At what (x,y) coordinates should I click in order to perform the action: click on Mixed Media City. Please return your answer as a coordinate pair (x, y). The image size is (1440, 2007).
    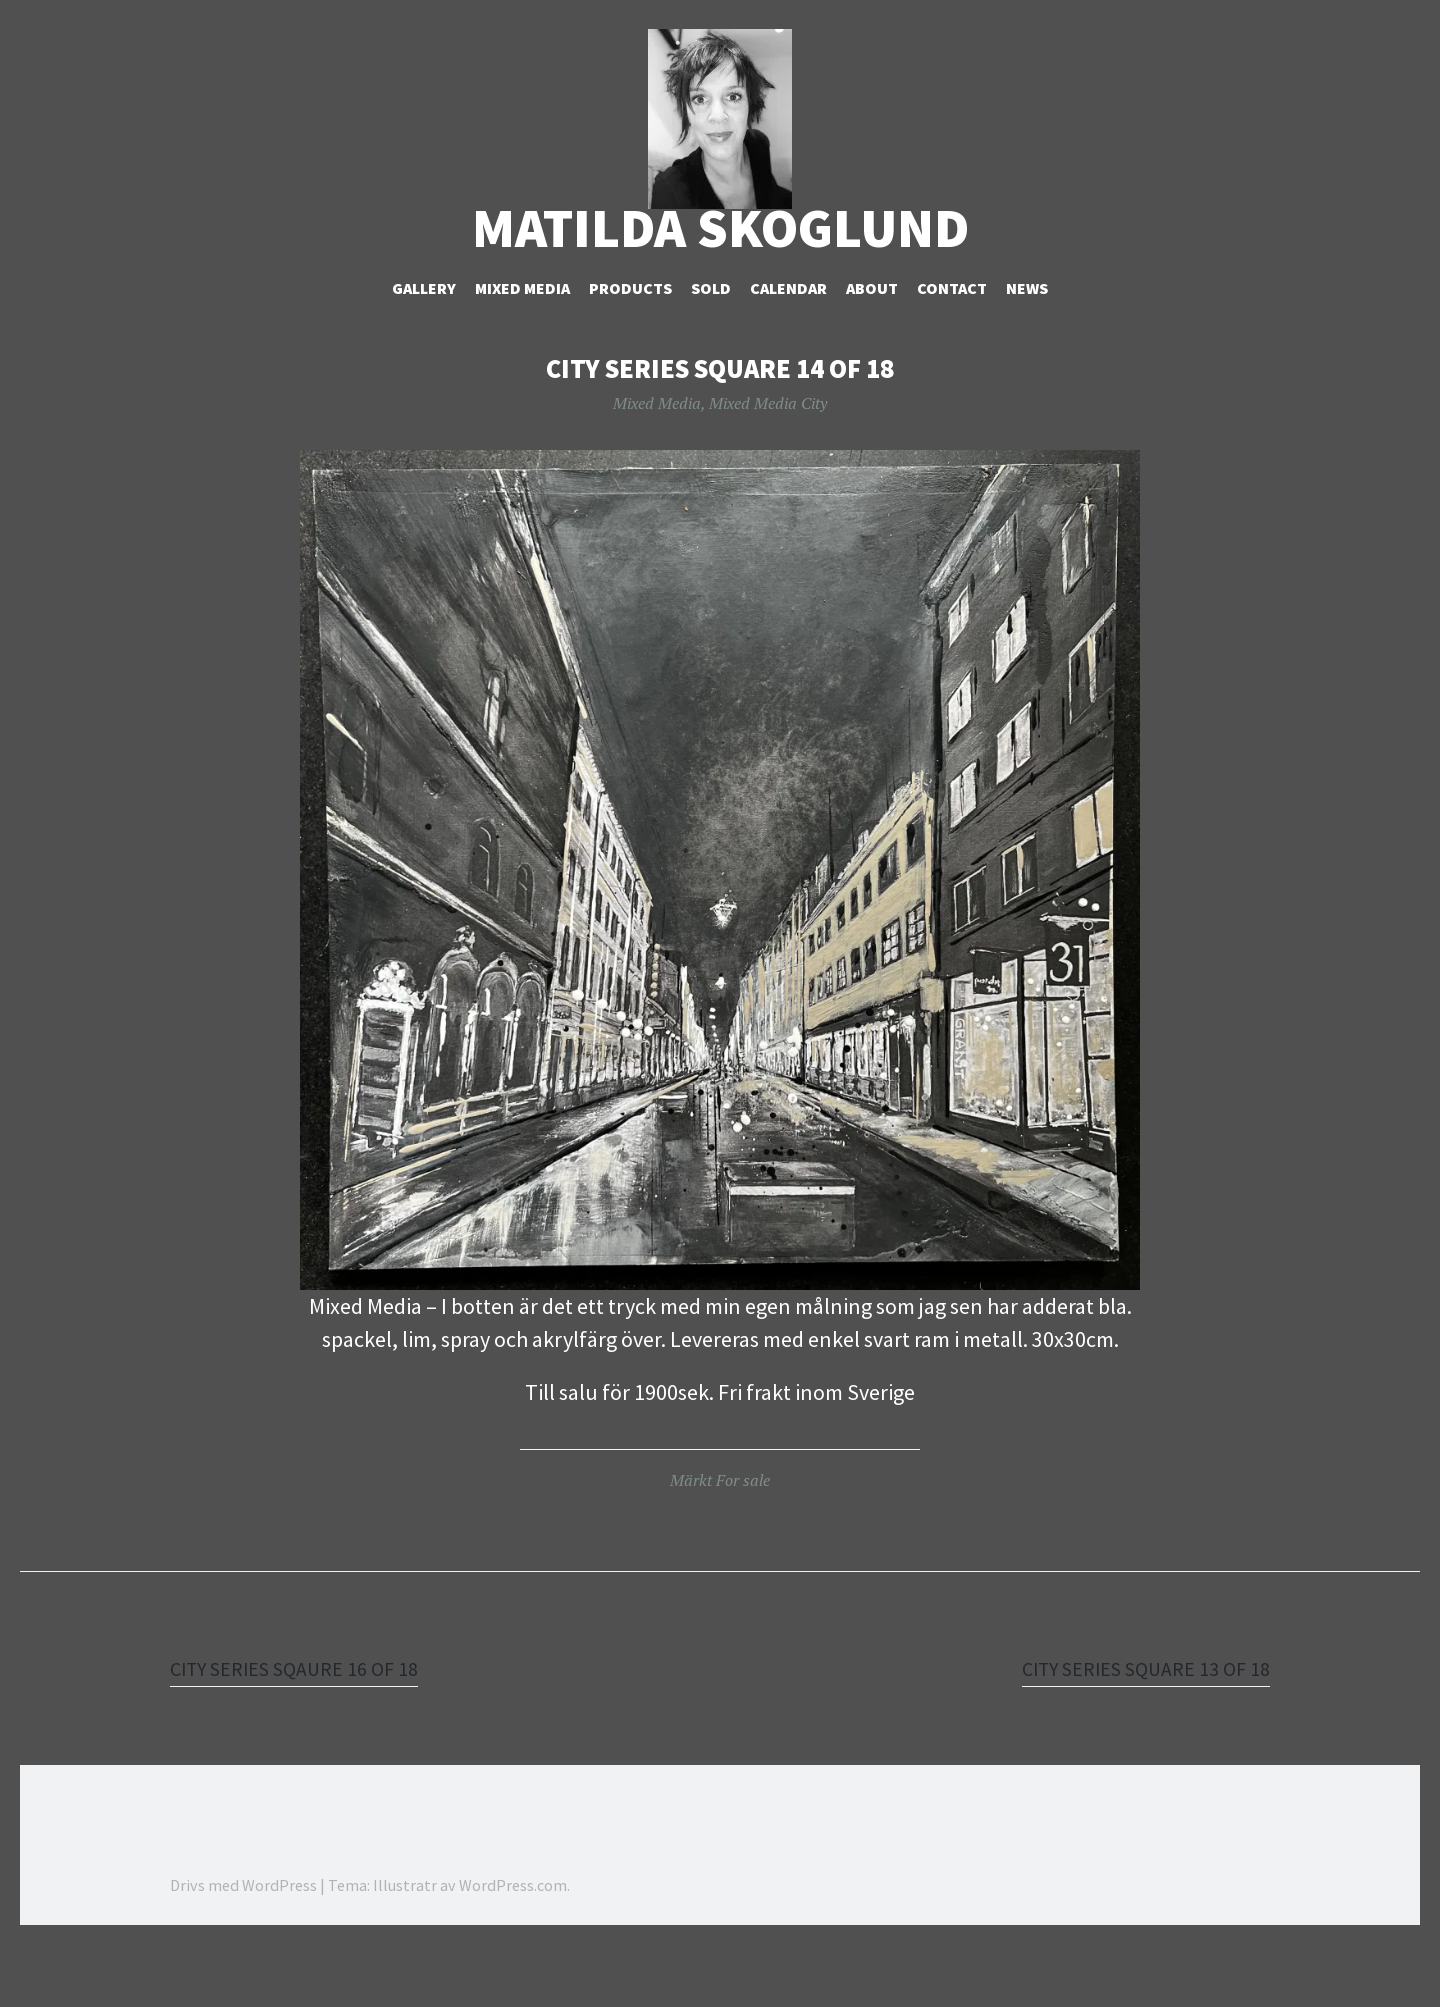
    Looking at the image, I should click on (768, 465).